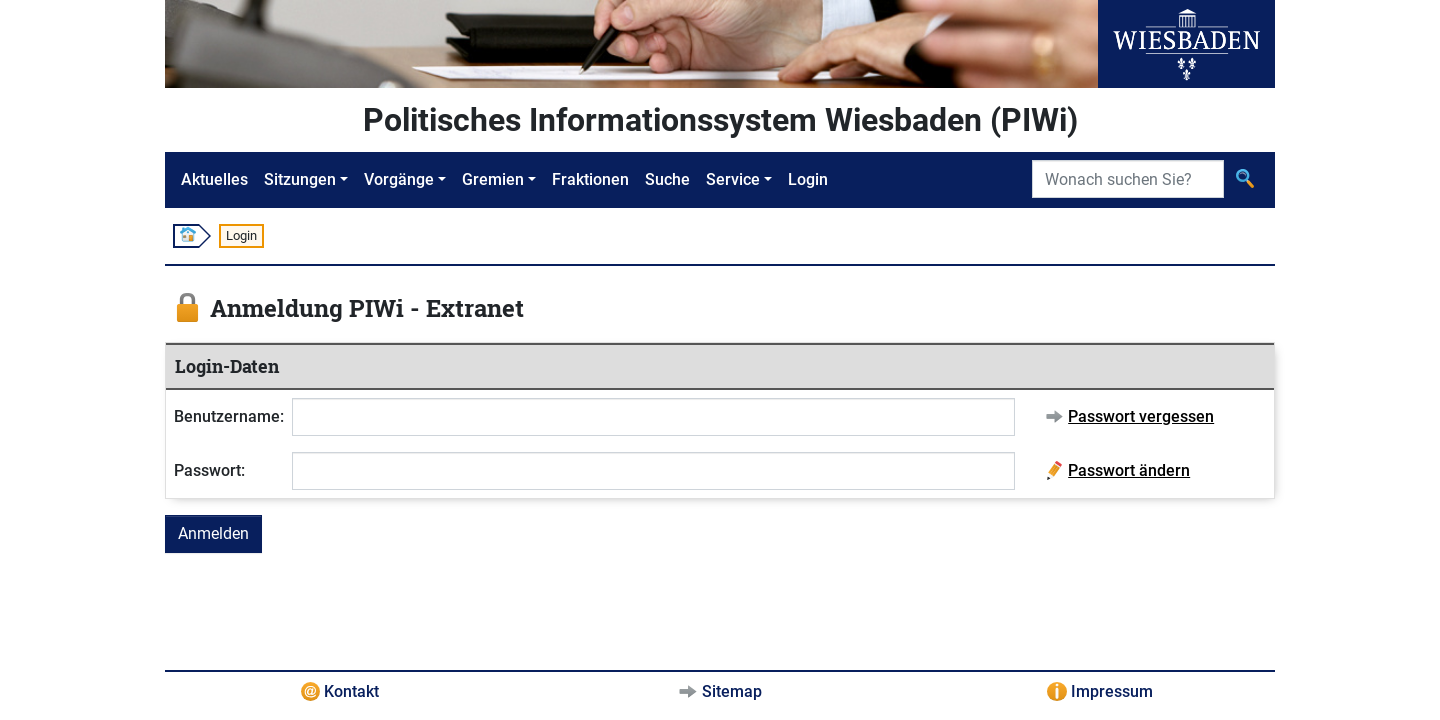 Image resolution: width=1440 pixels, height=720 pixels. What do you see at coordinates (229, 416) in the screenshot?
I see `Benutzername:` at bounding box center [229, 416].